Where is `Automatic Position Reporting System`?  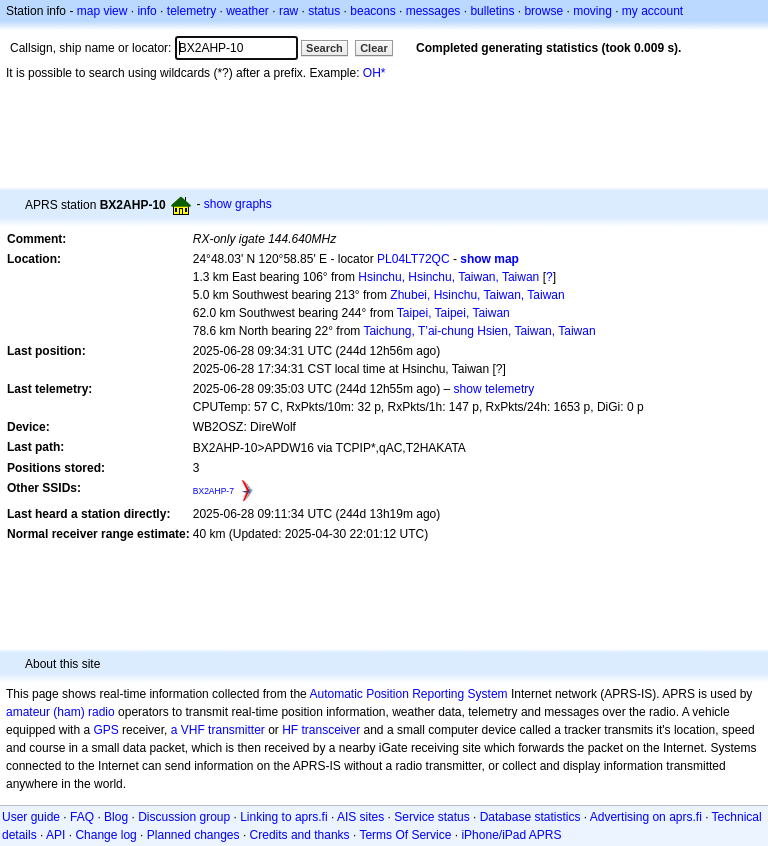 Automatic Position Reporting System is located at coordinates (408, 694).